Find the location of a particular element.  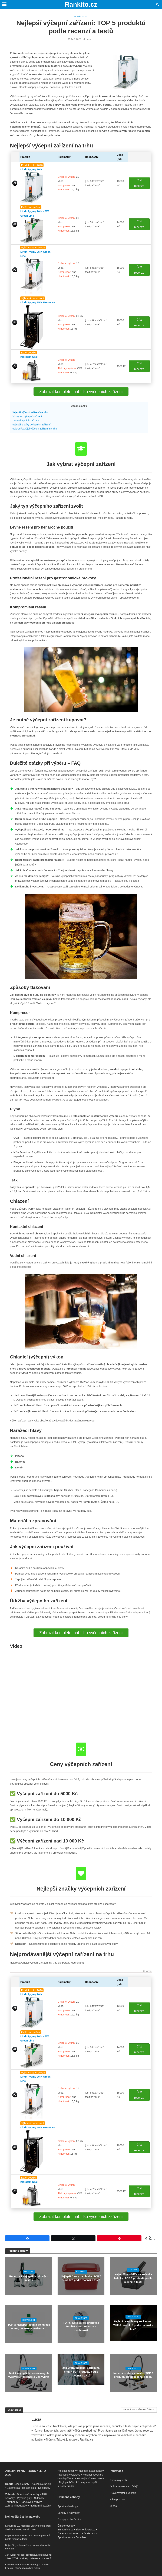

Skleníky is located at coordinates (39, 2497).